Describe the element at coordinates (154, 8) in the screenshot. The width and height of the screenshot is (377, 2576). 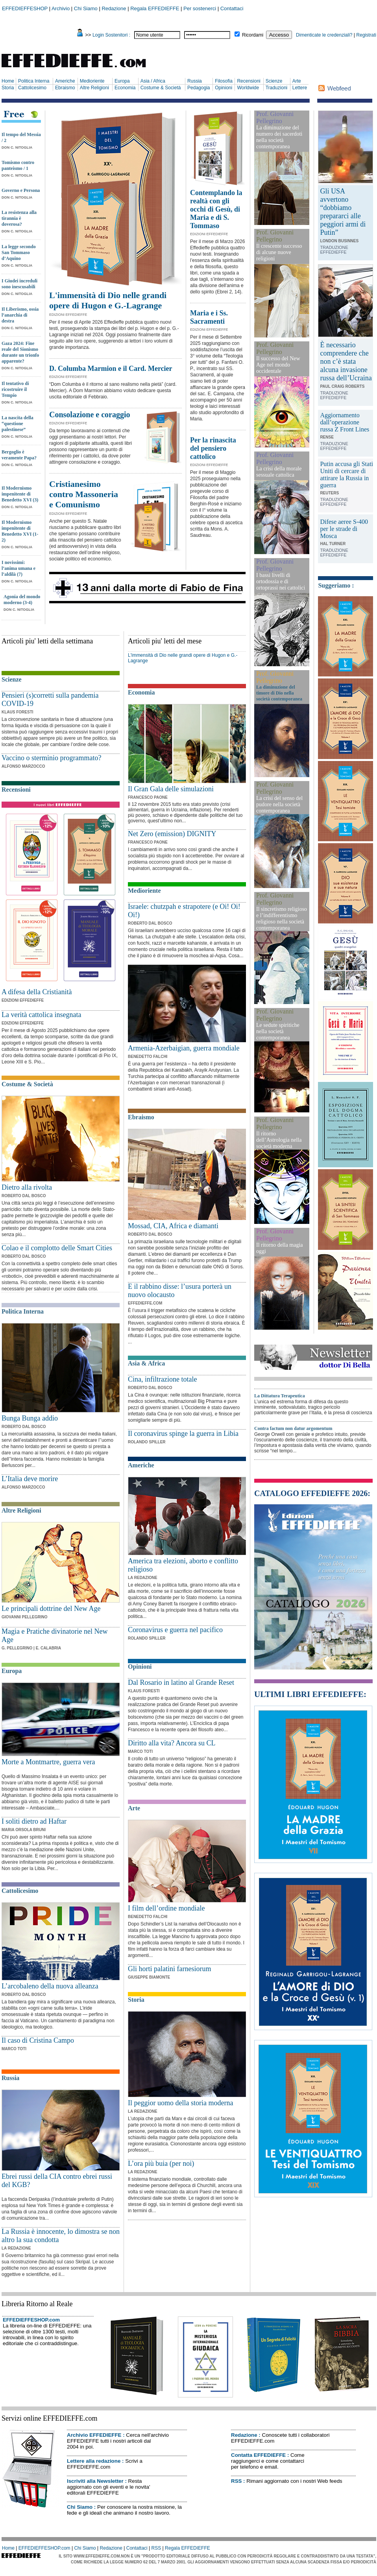
I see `Regala EFFEDIEFFE` at that location.